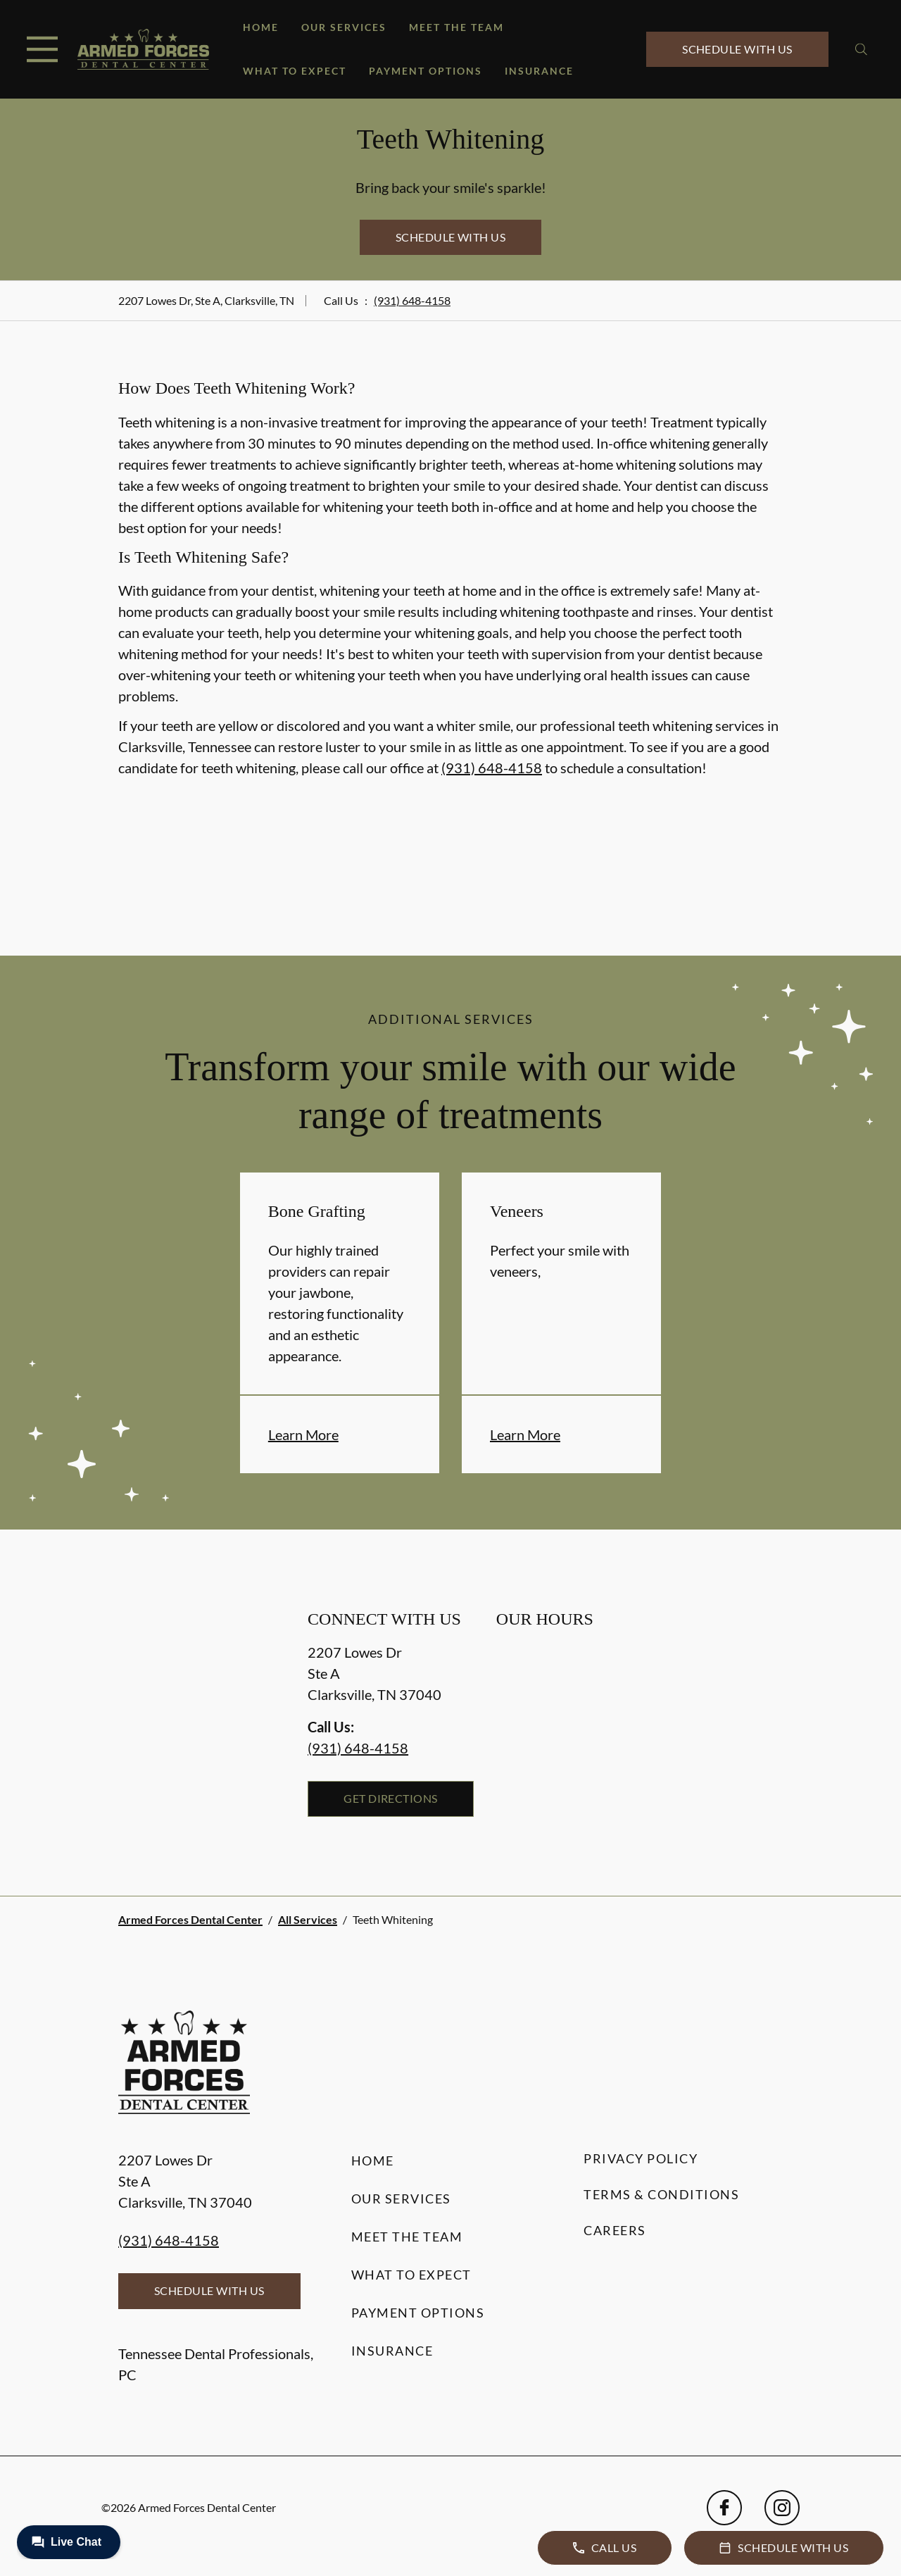 The width and height of the screenshot is (901, 2576). I want to click on Get Directions, so click(391, 1798).